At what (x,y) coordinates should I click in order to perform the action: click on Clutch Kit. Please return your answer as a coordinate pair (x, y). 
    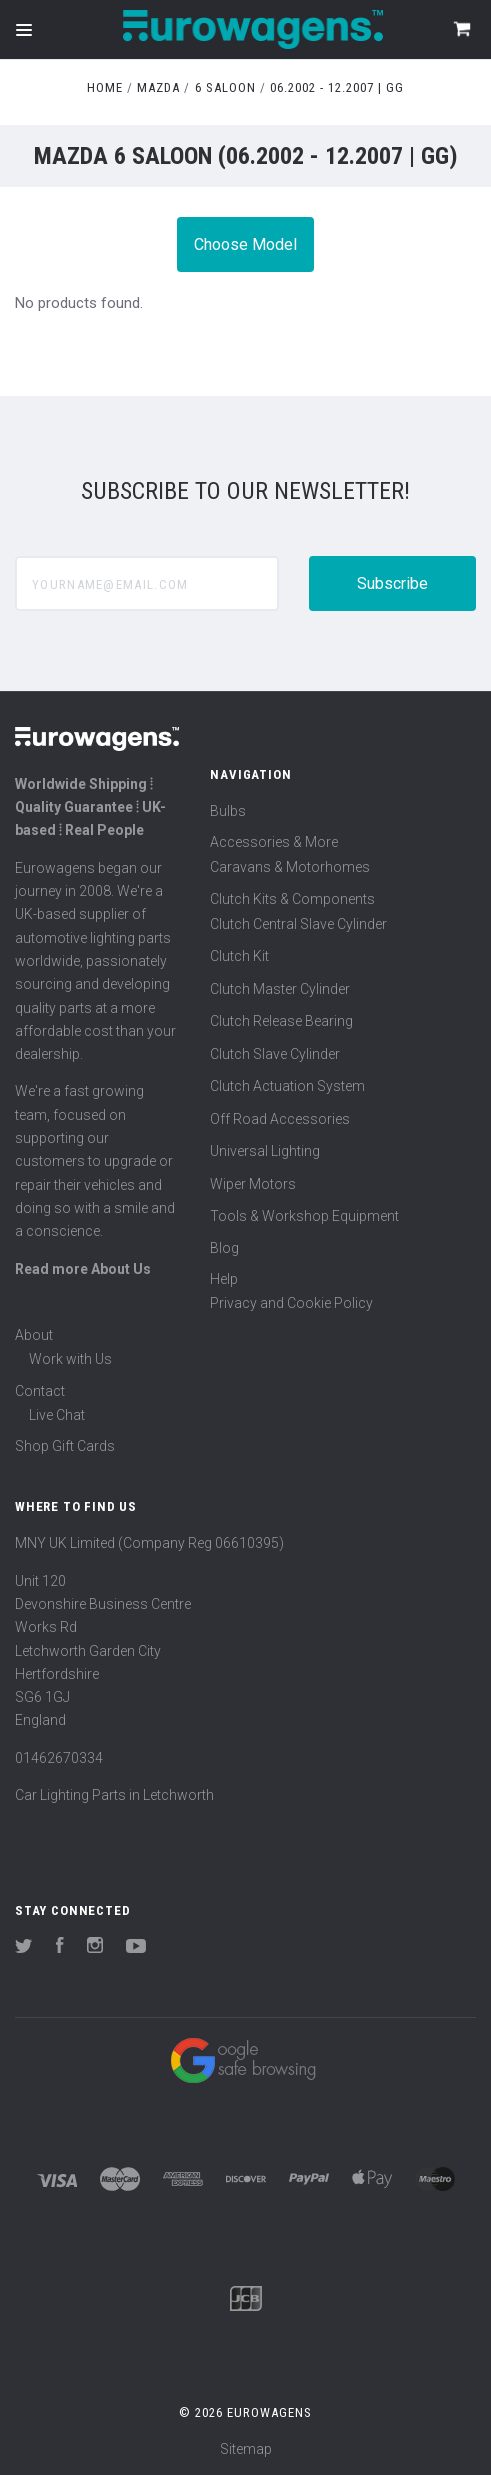
    Looking at the image, I should click on (239, 956).